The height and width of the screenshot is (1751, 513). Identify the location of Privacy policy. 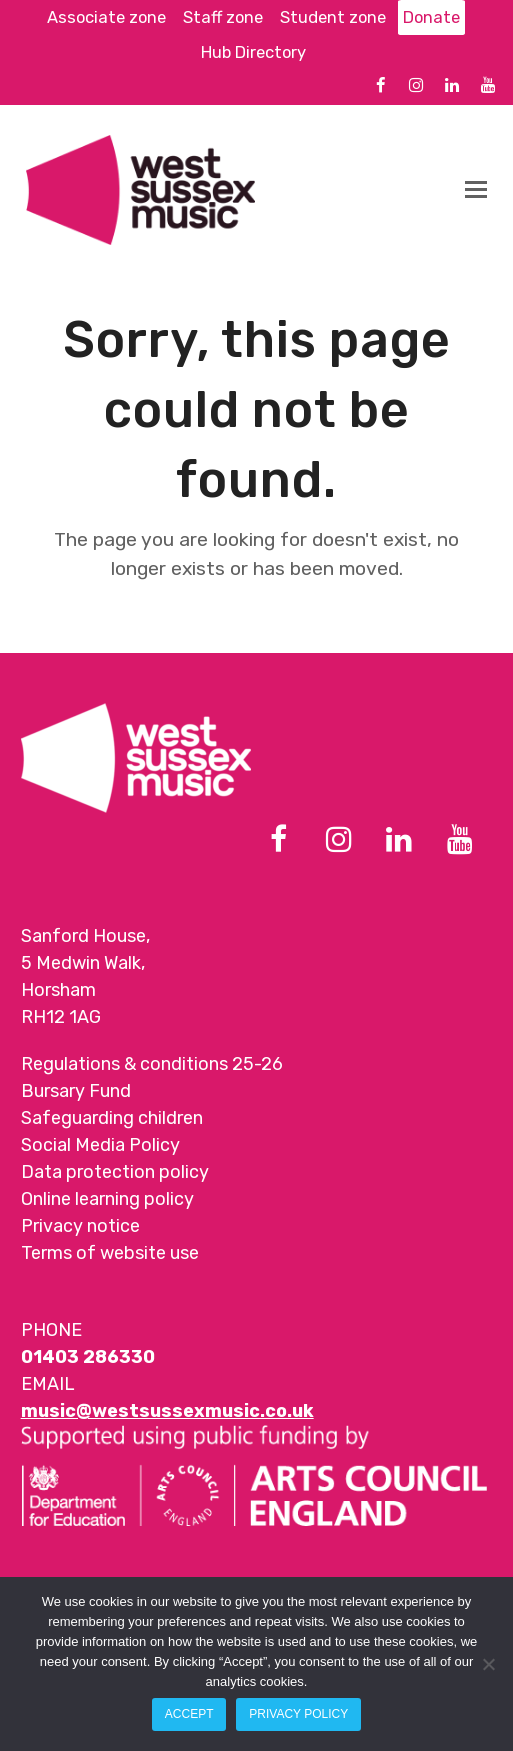
(298, 1714).